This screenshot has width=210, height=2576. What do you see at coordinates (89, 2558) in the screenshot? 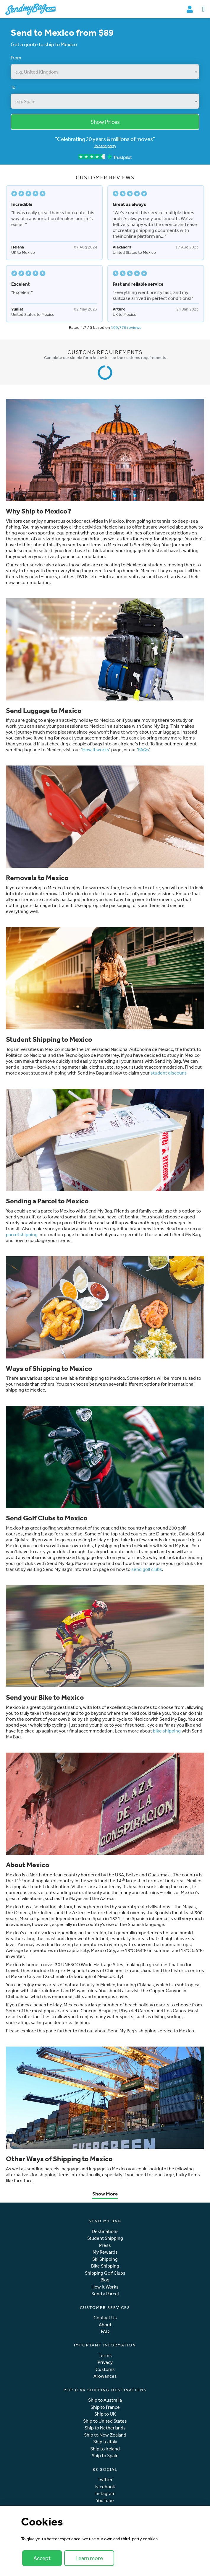
I see `Learn more` at bounding box center [89, 2558].